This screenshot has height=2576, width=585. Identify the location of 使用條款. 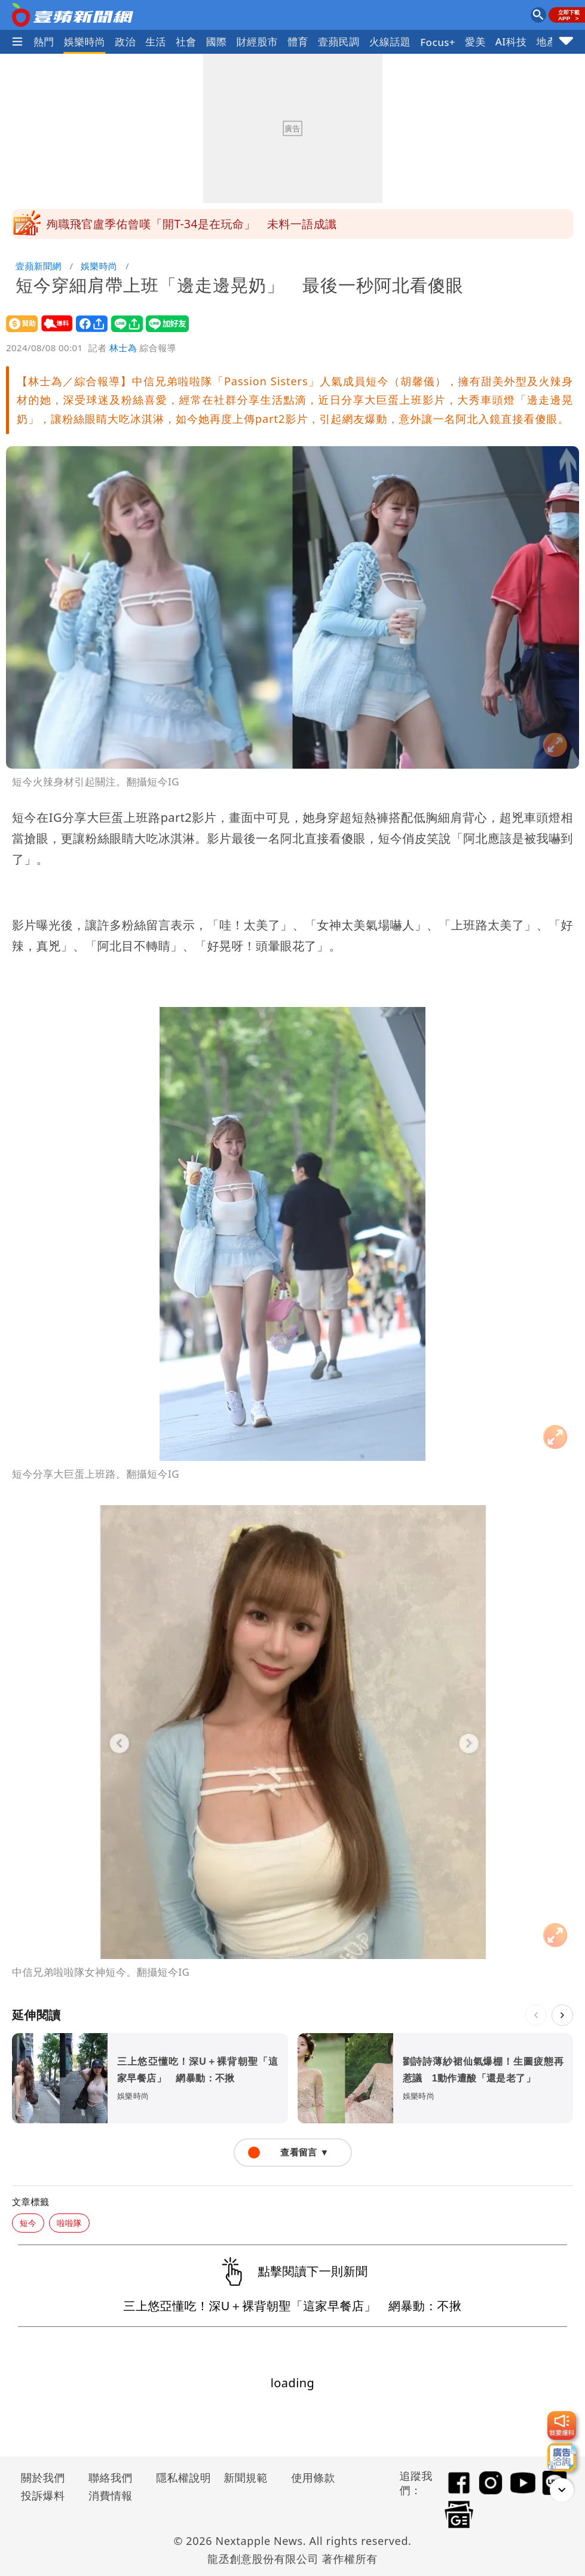
(313, 2477).